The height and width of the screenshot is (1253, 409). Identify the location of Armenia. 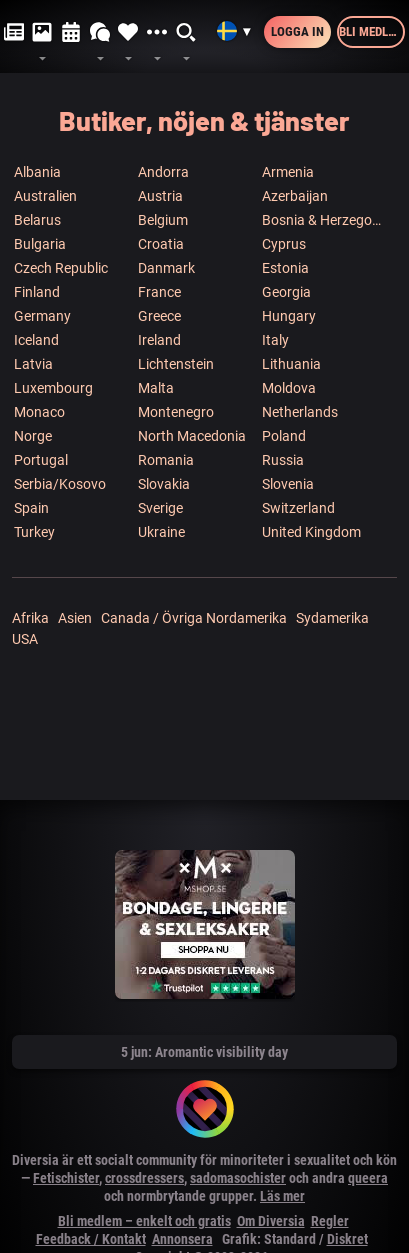
(288, 172).